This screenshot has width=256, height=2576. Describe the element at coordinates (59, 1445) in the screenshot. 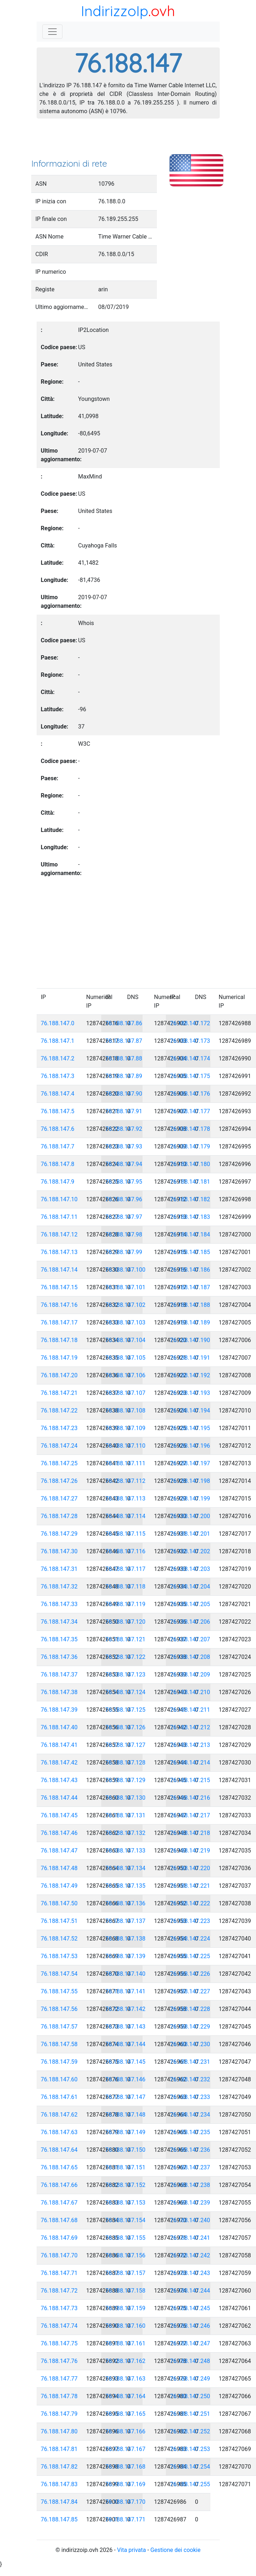

I see `76.188.147.24` at that location.